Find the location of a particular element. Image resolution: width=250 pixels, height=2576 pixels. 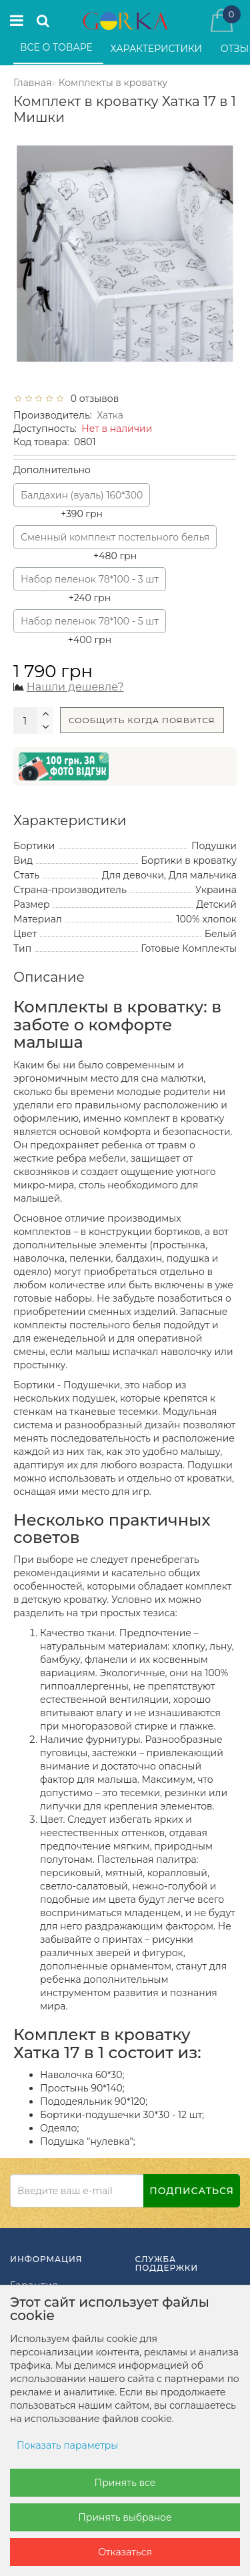

Главная is located at coordinates (32, 83).